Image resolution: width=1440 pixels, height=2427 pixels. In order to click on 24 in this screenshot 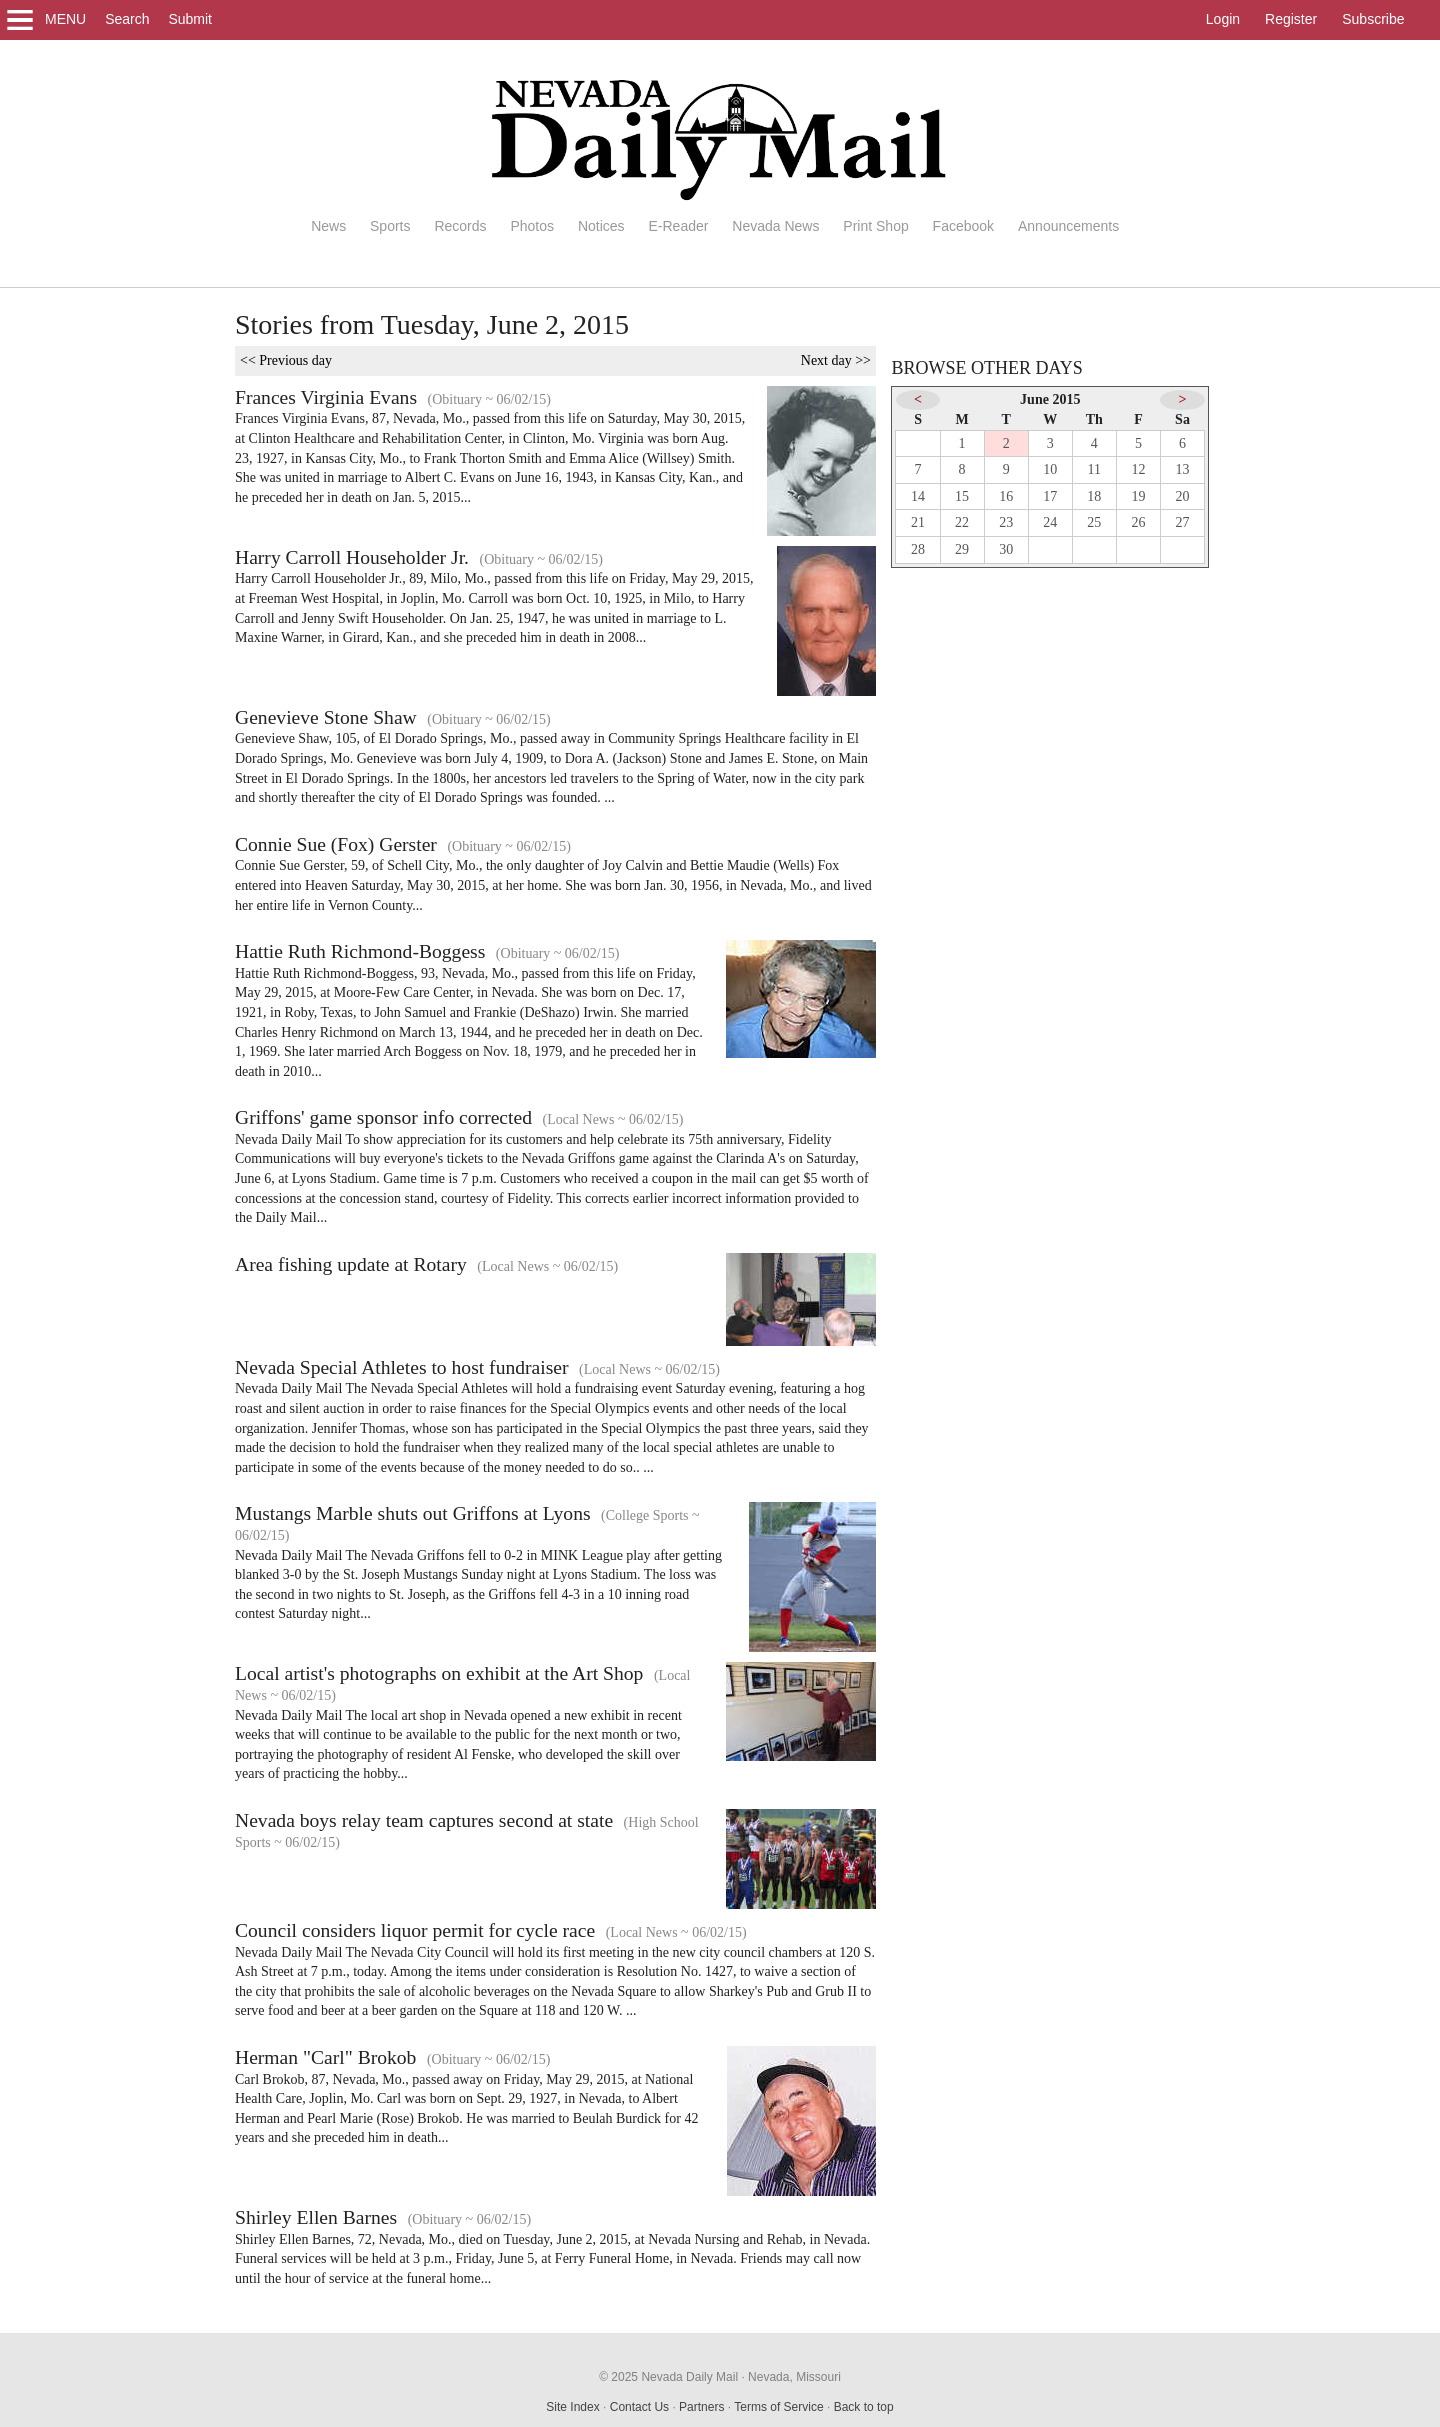, I will do `click(1050, 522)`.